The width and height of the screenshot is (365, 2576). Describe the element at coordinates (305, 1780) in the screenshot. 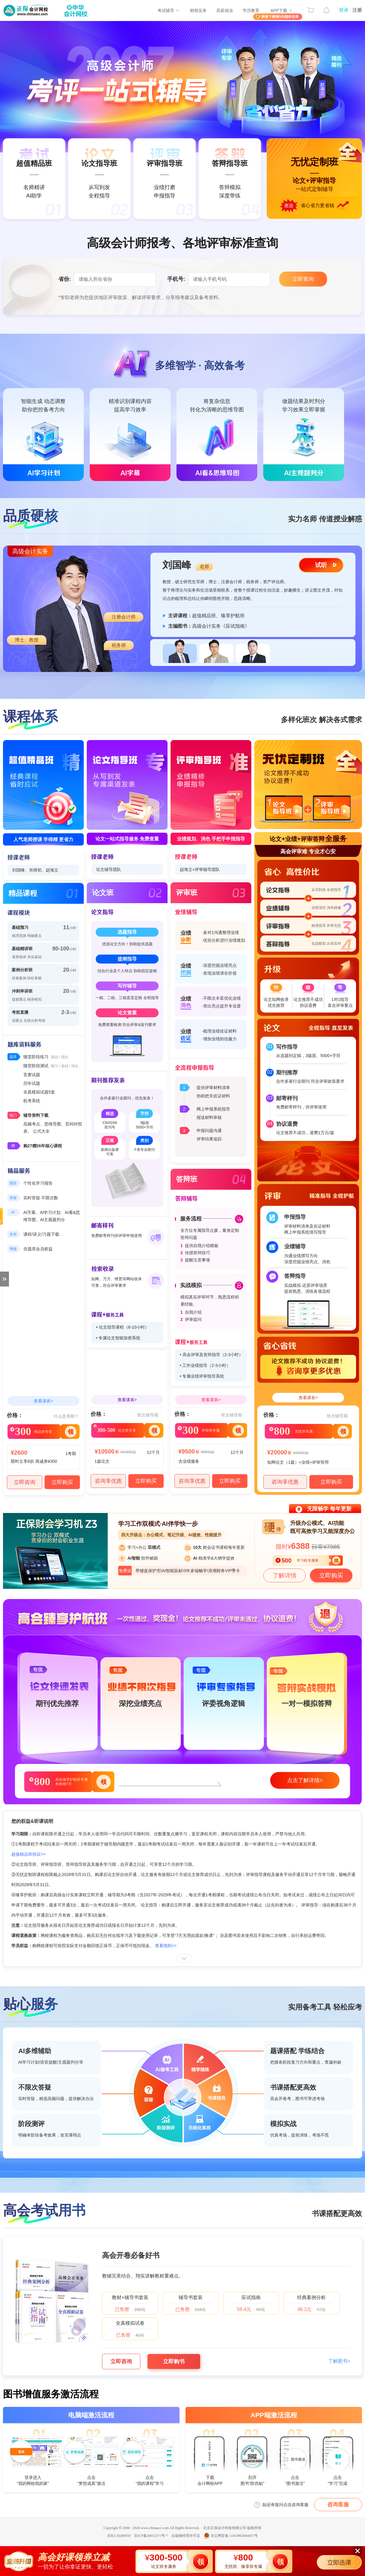

I see `点击了解详情>` at that location.